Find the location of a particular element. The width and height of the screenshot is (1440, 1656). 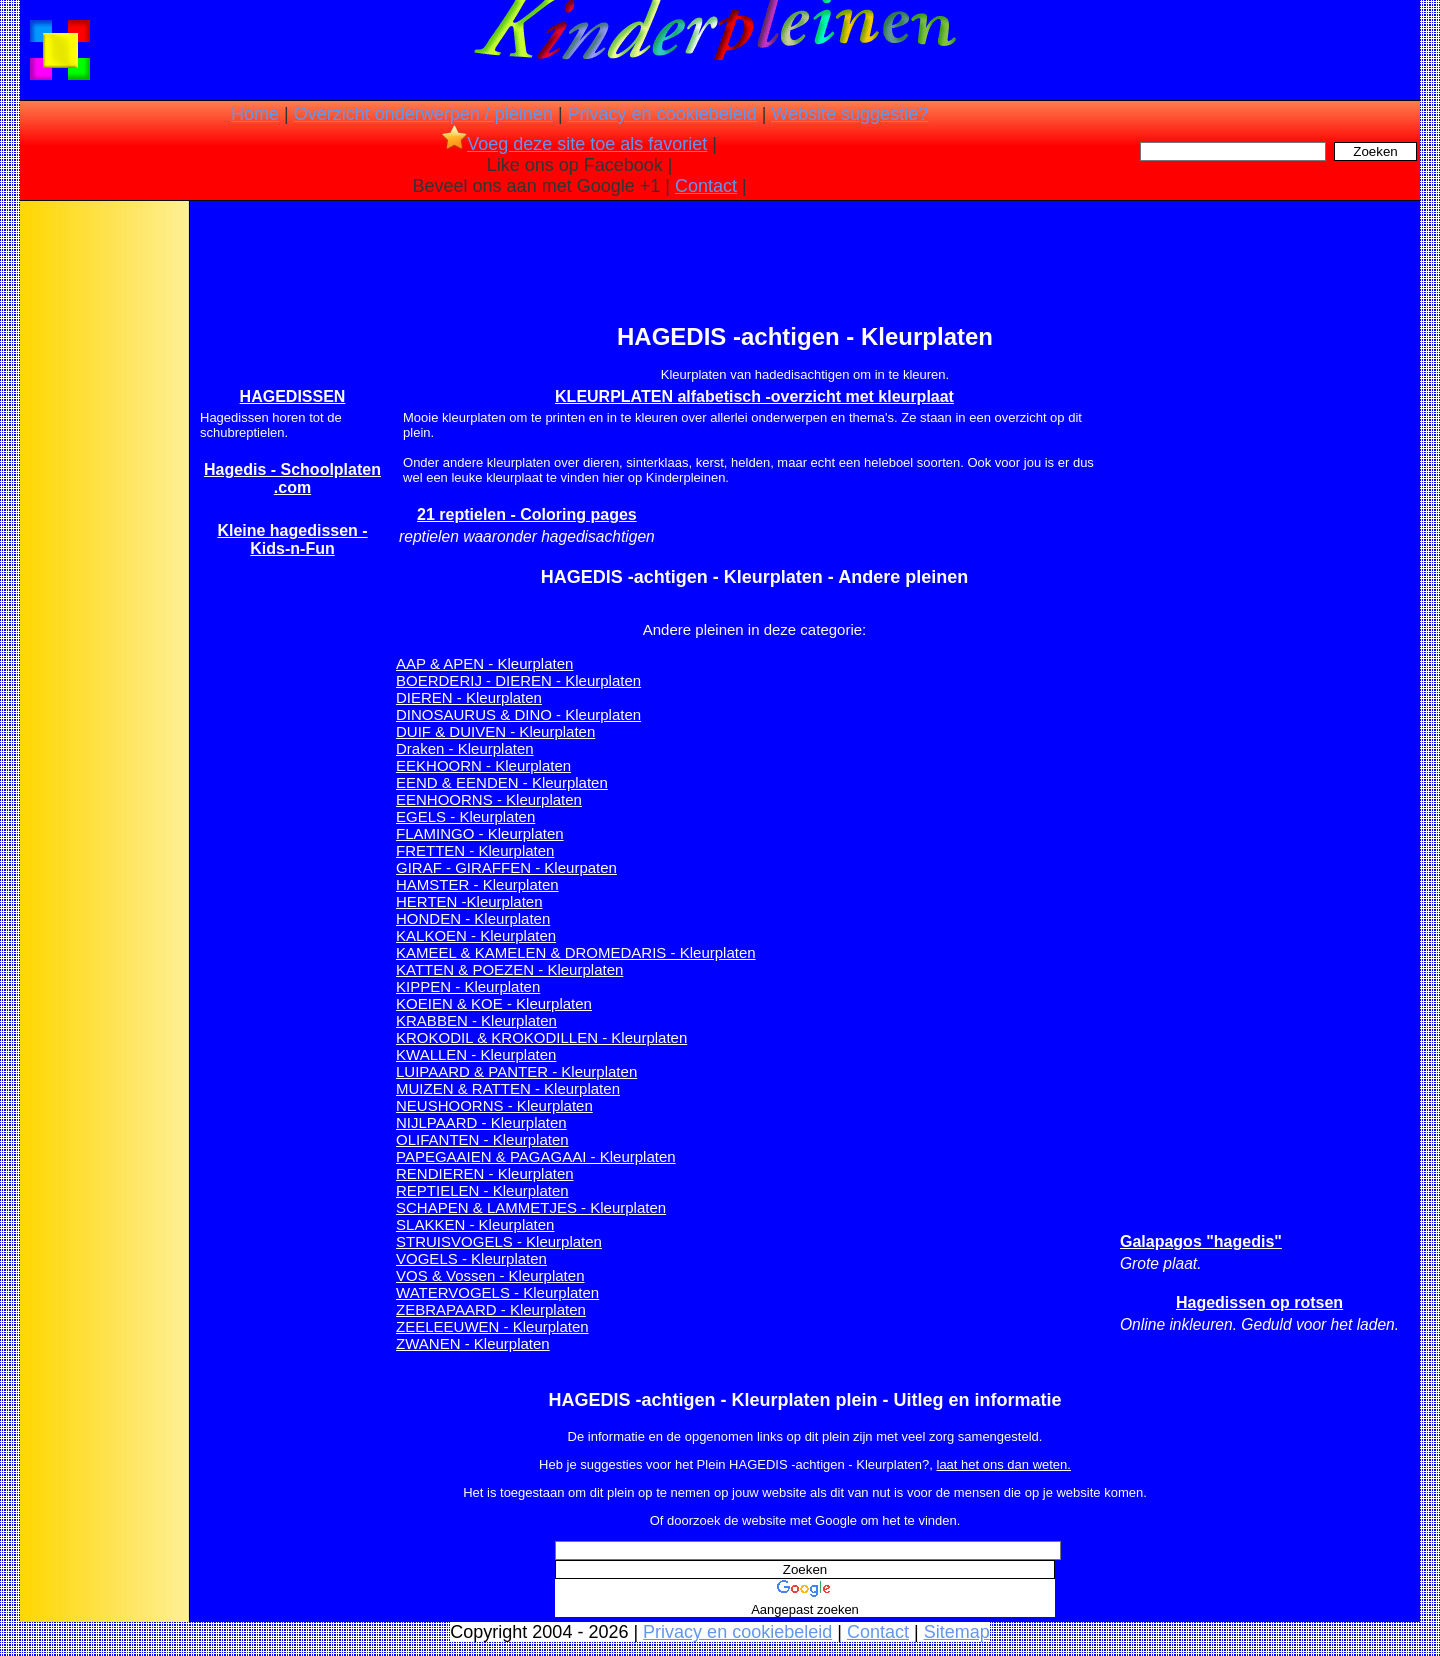

STRUISVOGELS - Kleurplaten is located at coordinates (499, 1241).